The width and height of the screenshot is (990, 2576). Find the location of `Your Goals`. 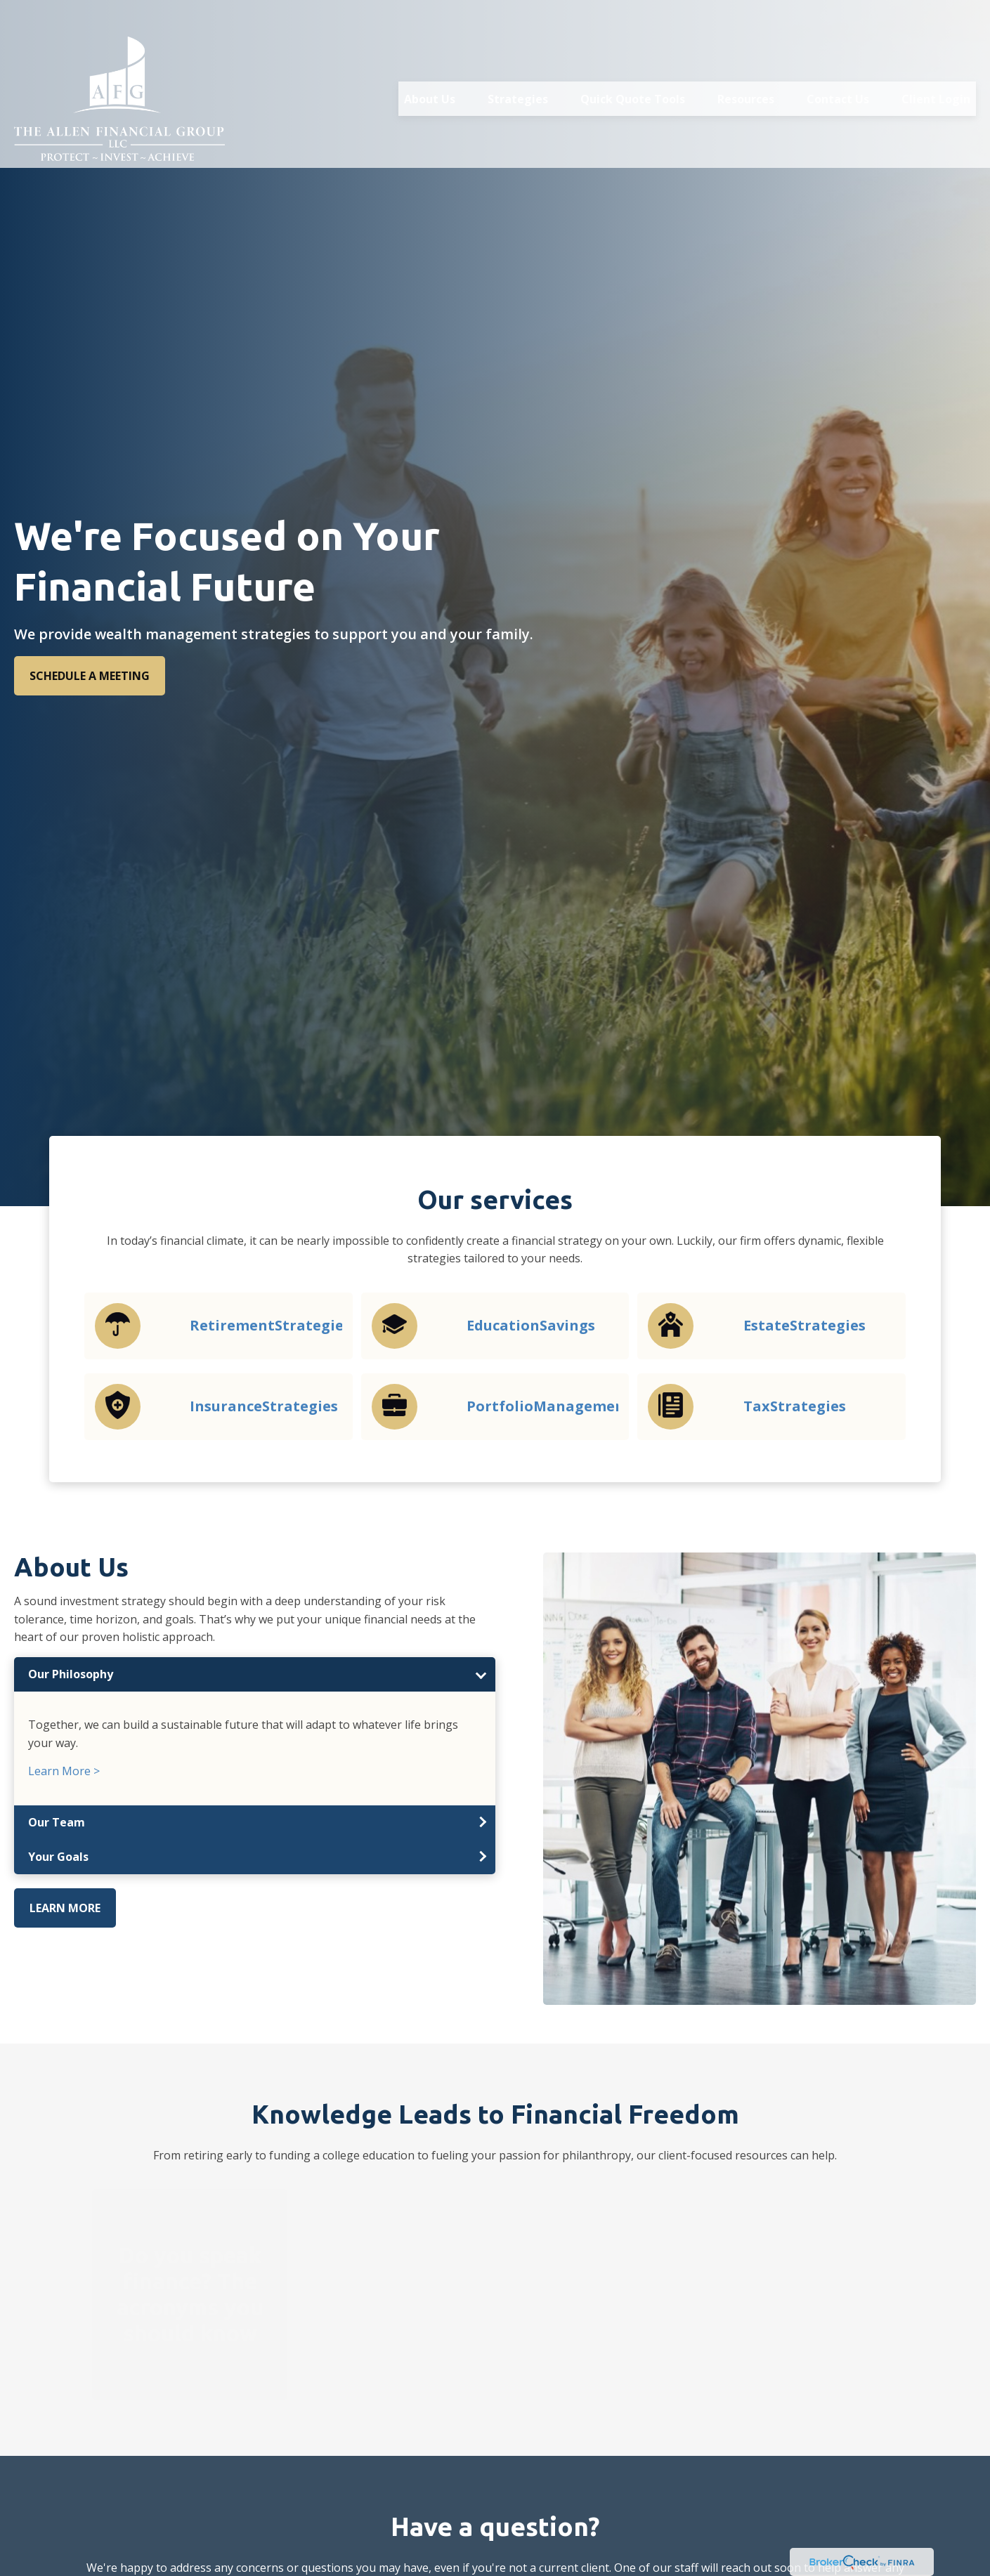

Your Goals is located at coordinates (58, 1856).